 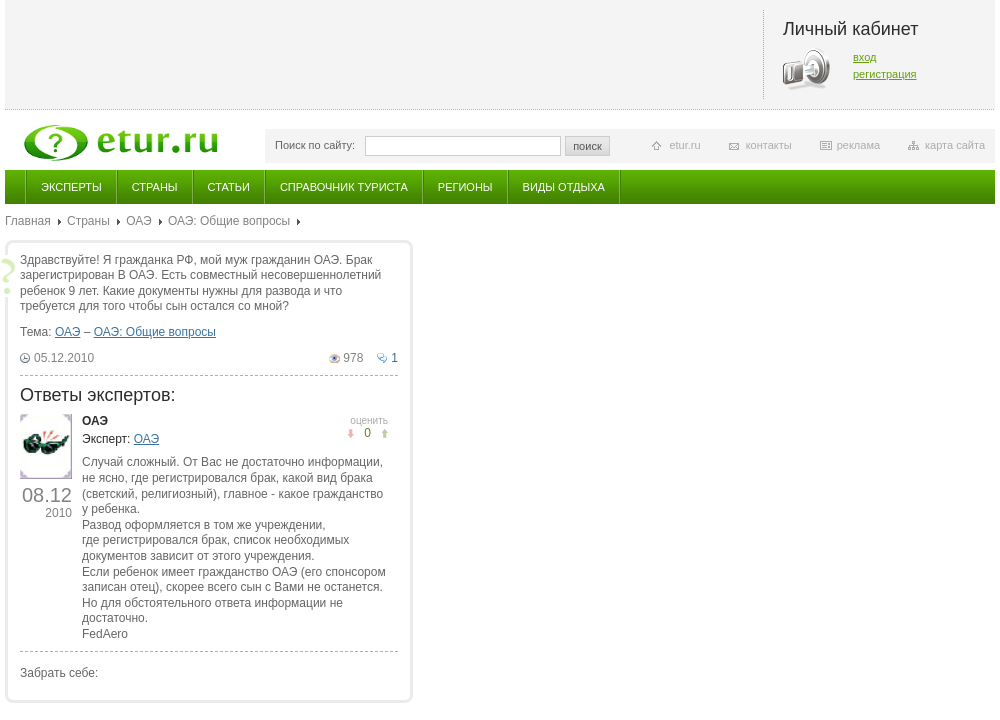 I want to click on Справочник туриста, so click(x=344, y=187).